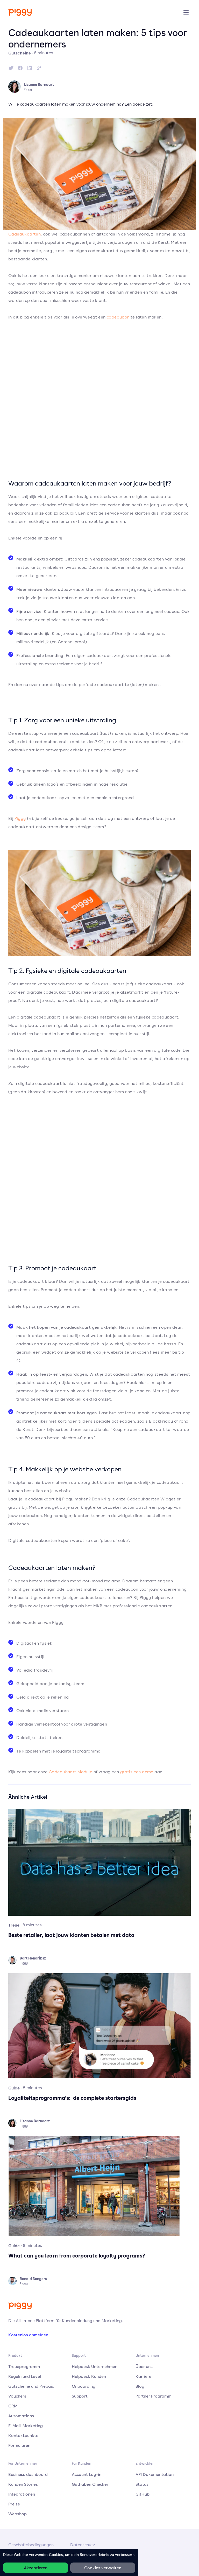 This screenshot has height=2576, width=199. Describe the element at coordinates (140, 2386) in the screenshot. I see `Blog` at that location.